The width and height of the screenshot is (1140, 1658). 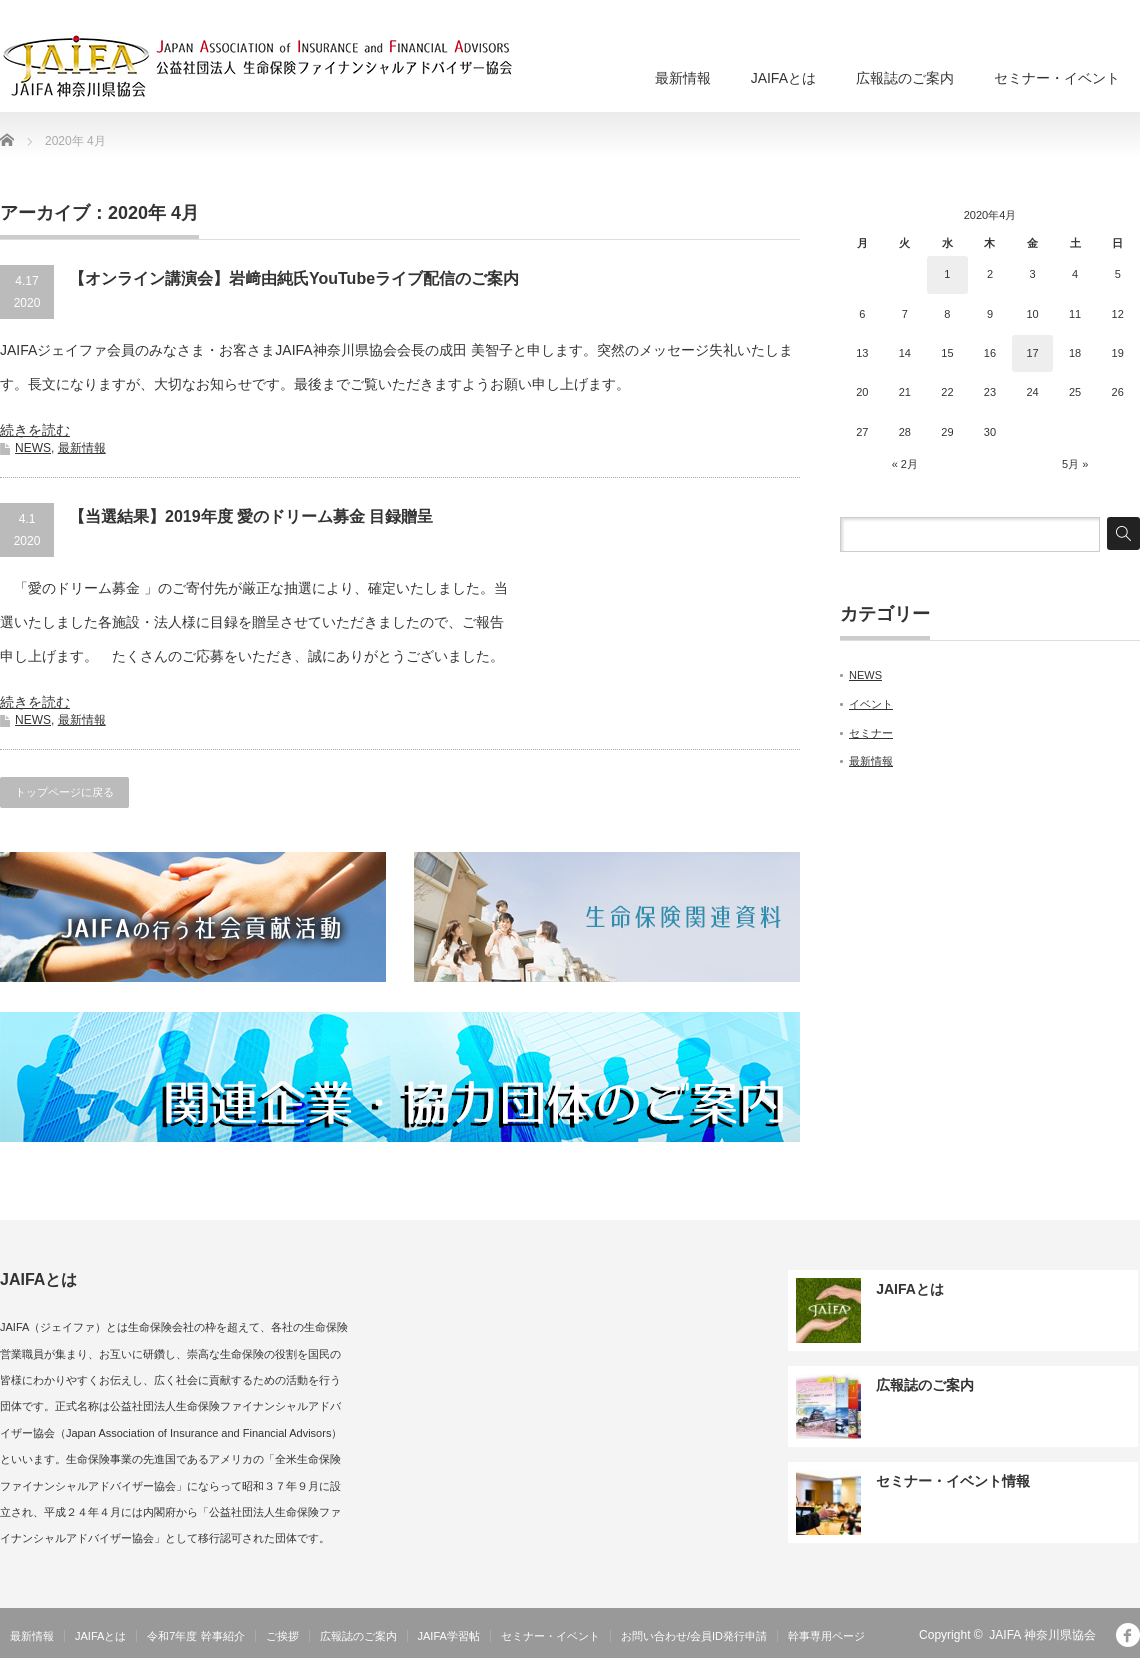 I want to click on 1 [2020年4月1日 に投稿を公開], so click(x=947, y=274).